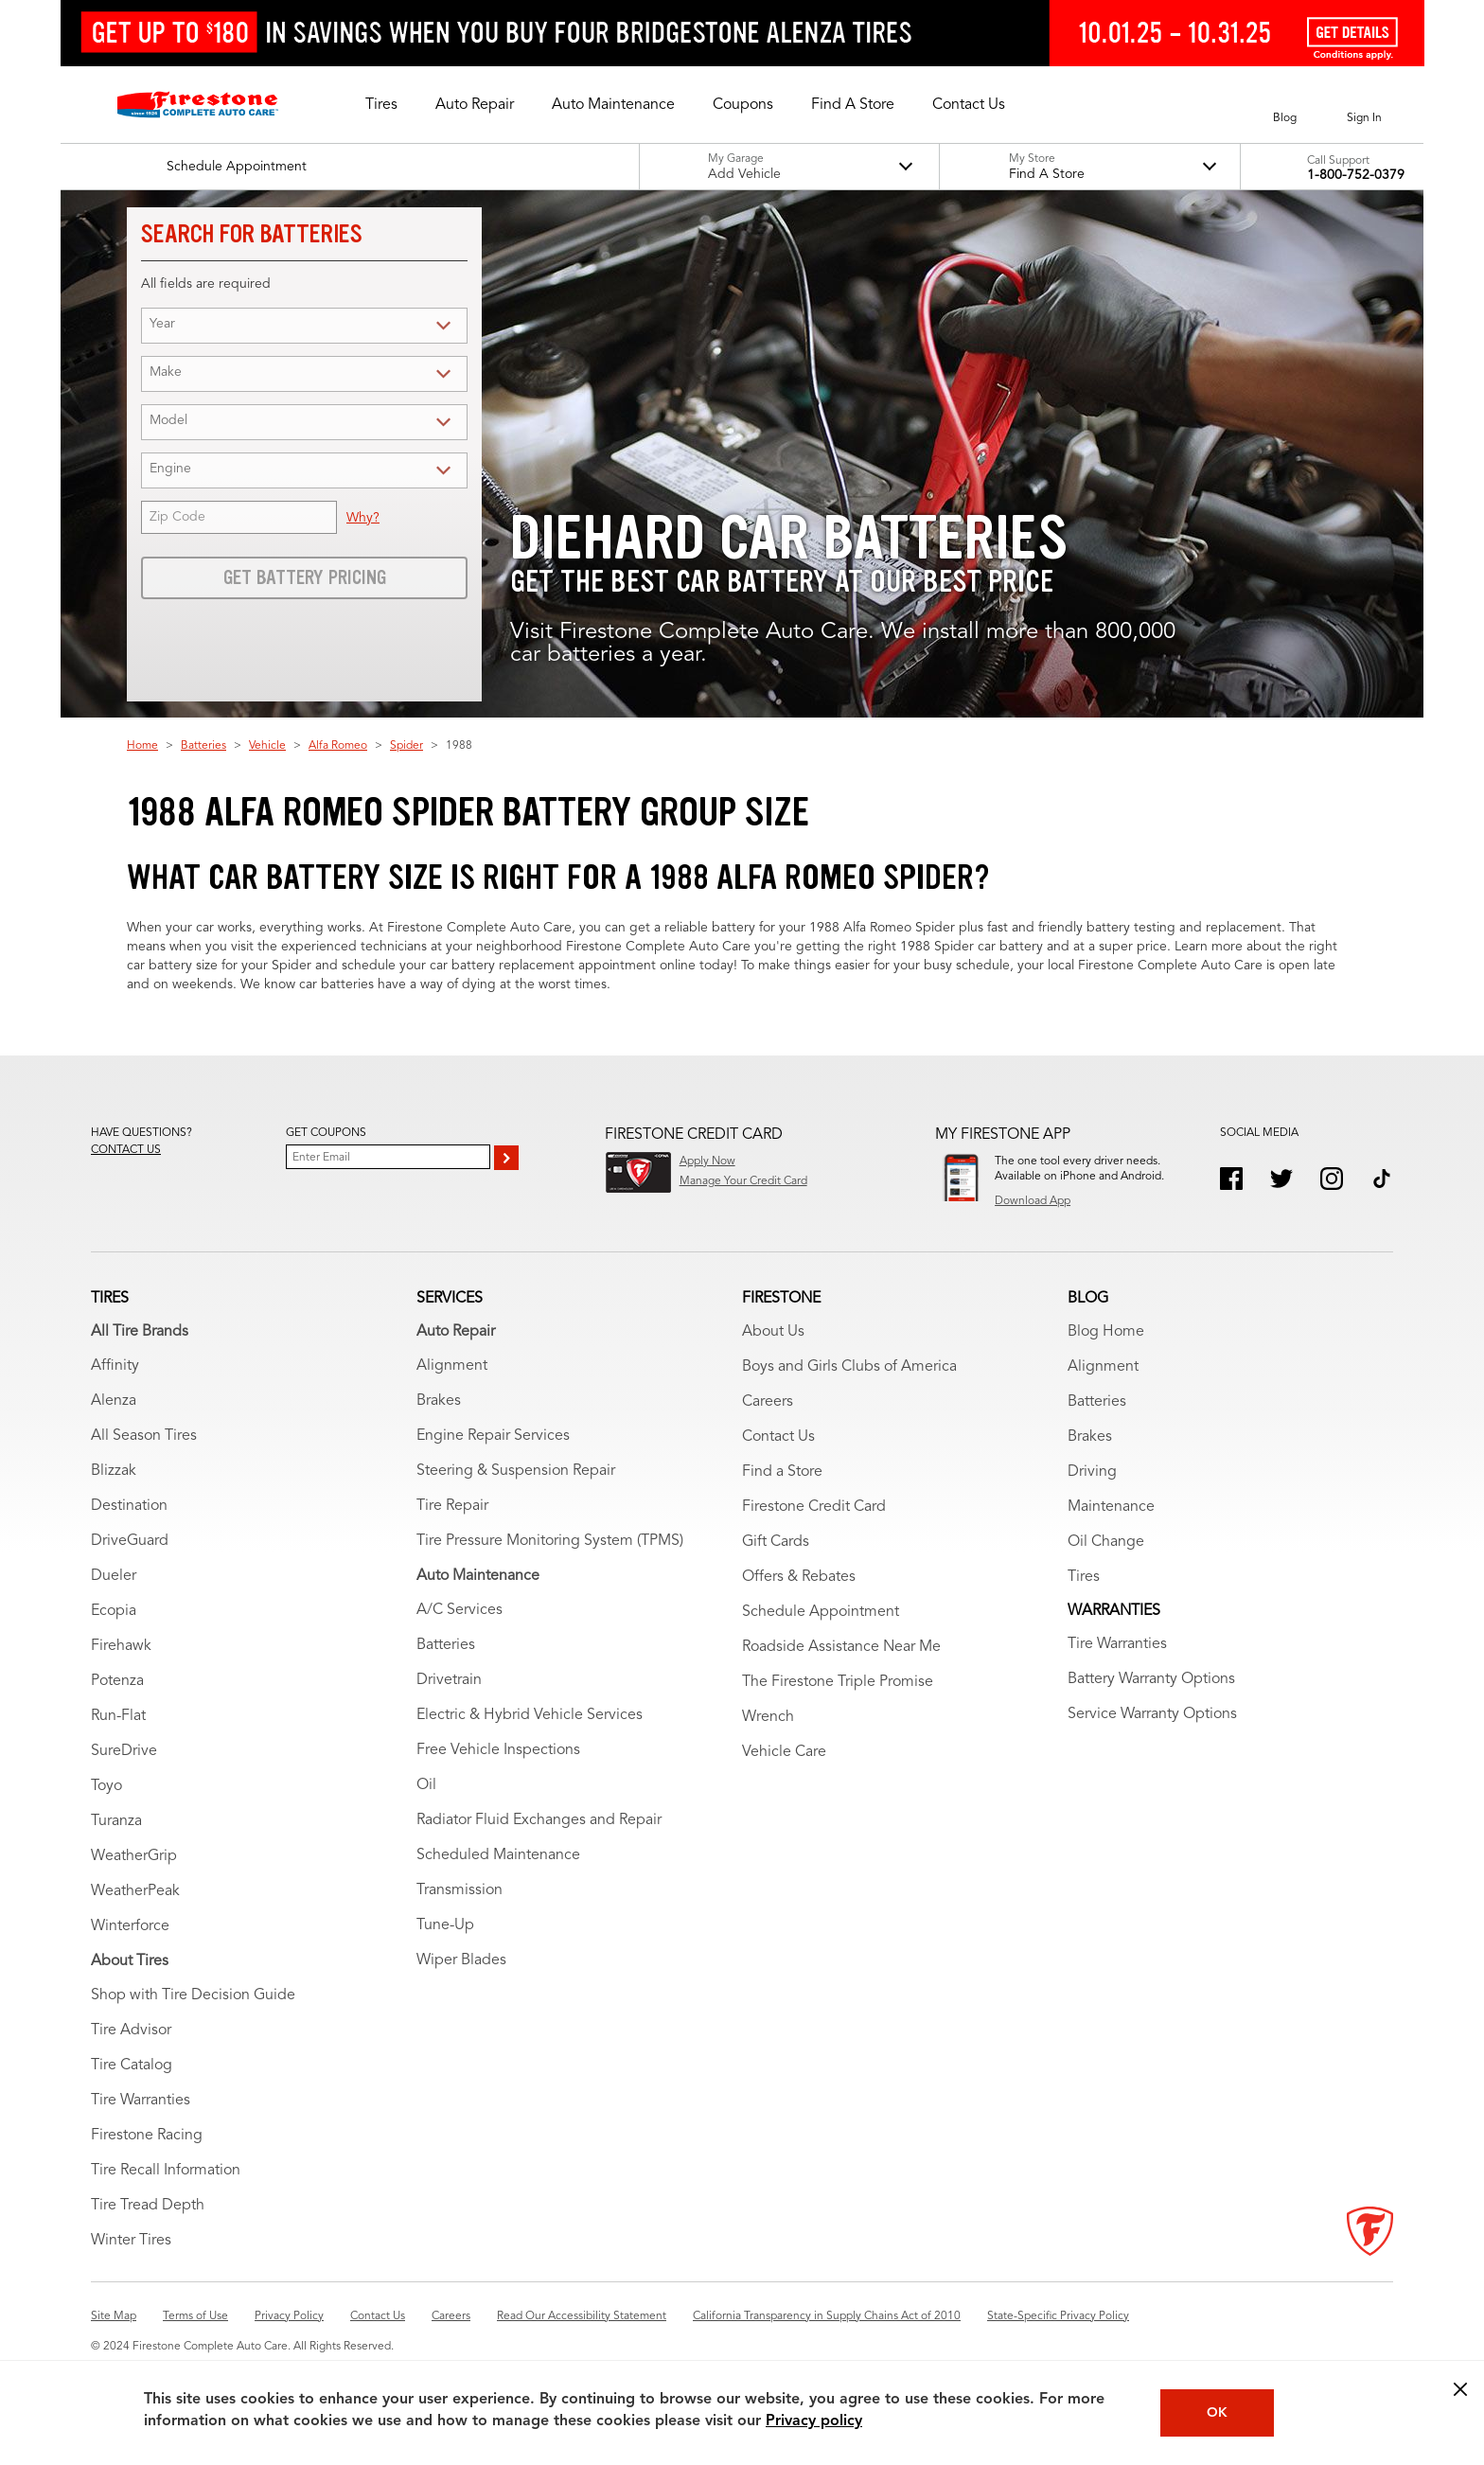 This screenshot has width=1484, height=2465. I want to click on Schedule Appointment, so click(820, 1612).